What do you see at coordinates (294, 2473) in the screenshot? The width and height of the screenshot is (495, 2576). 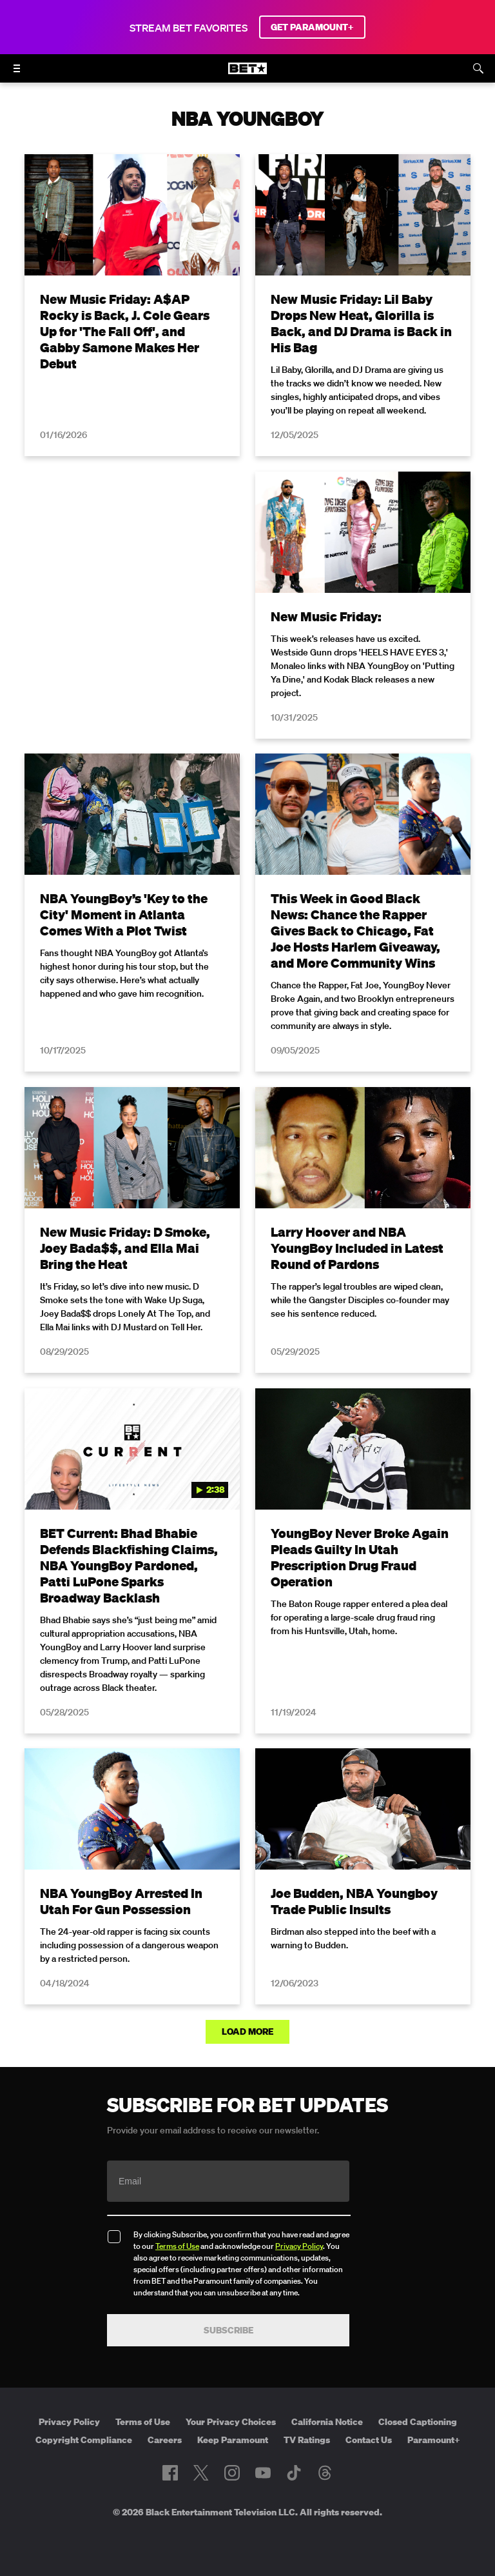 I see `[Follow on TikTok]` at bounding box center [294, 2473].